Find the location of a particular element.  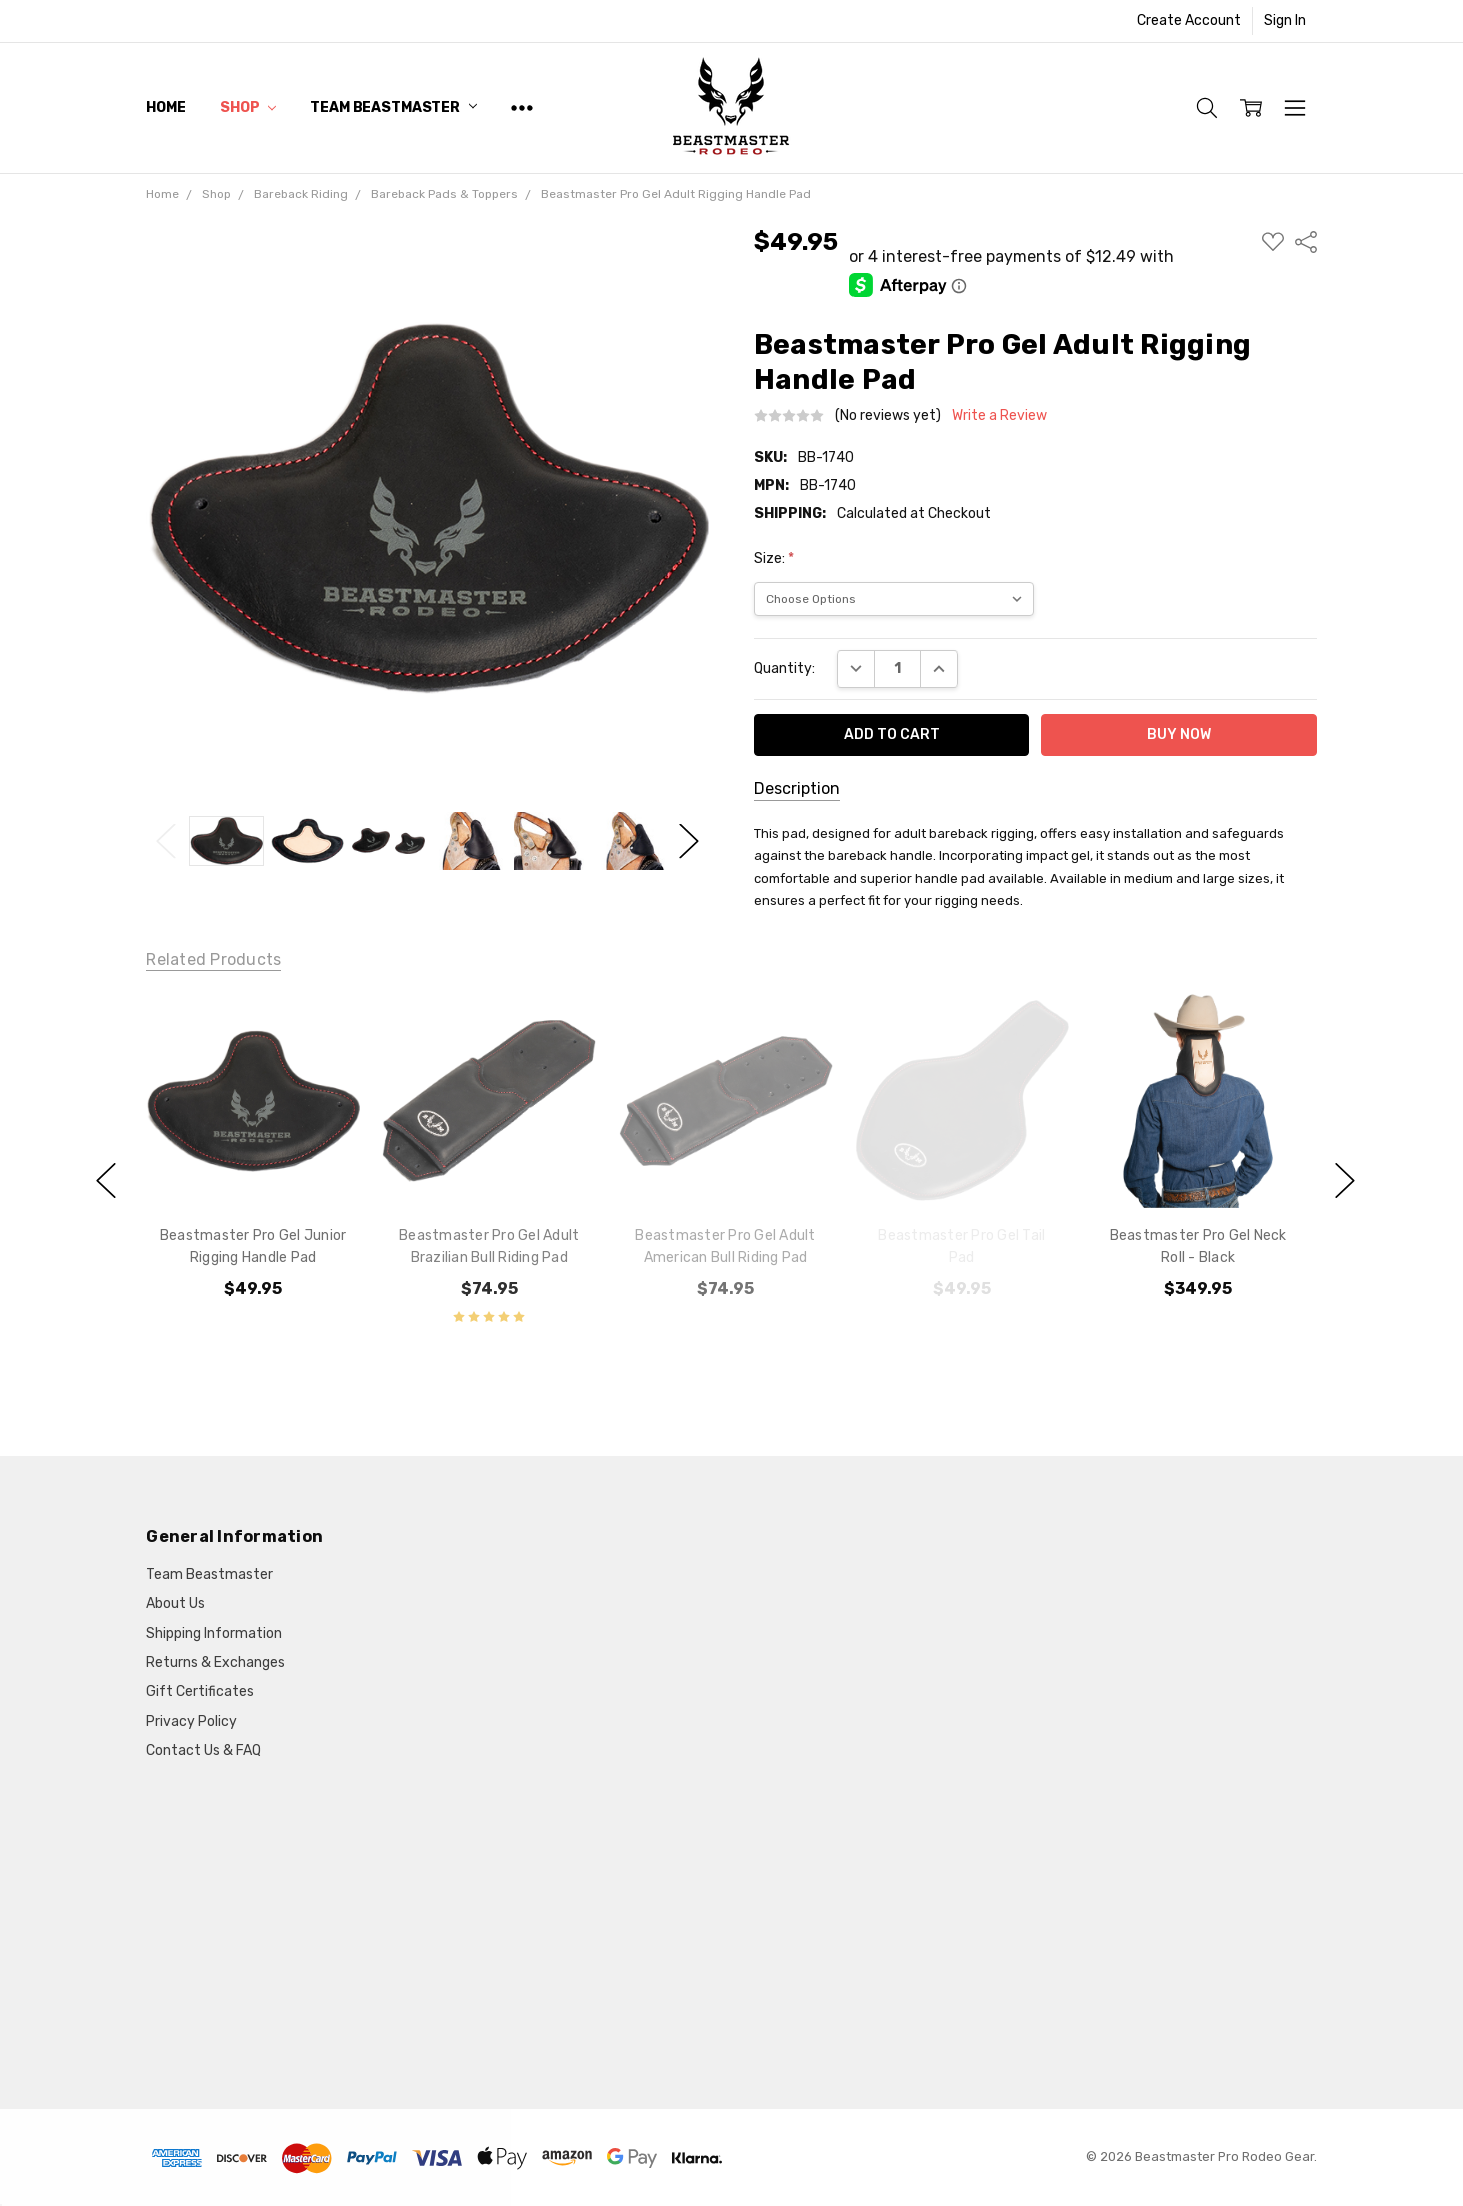

Shipping Information is located at coordinates (214, 1633).